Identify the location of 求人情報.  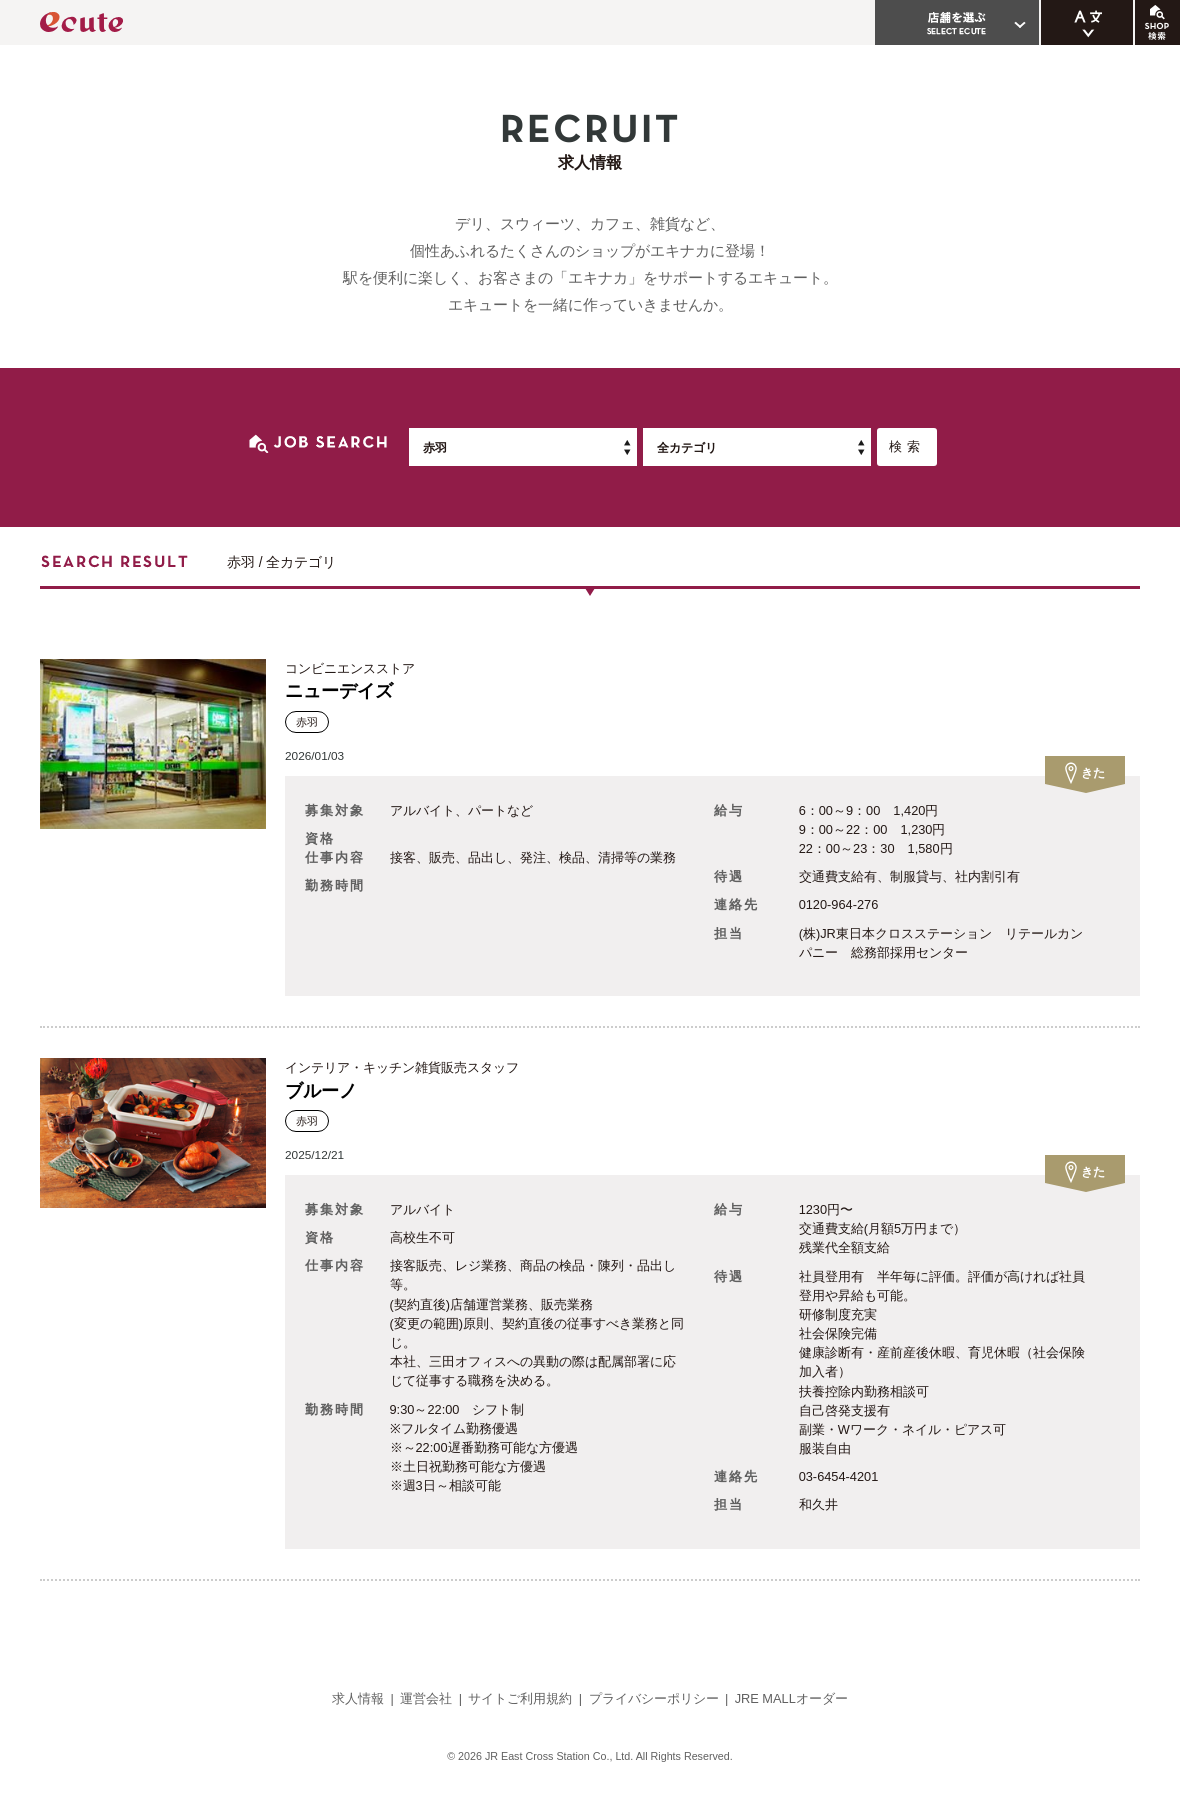
(358, 1698).